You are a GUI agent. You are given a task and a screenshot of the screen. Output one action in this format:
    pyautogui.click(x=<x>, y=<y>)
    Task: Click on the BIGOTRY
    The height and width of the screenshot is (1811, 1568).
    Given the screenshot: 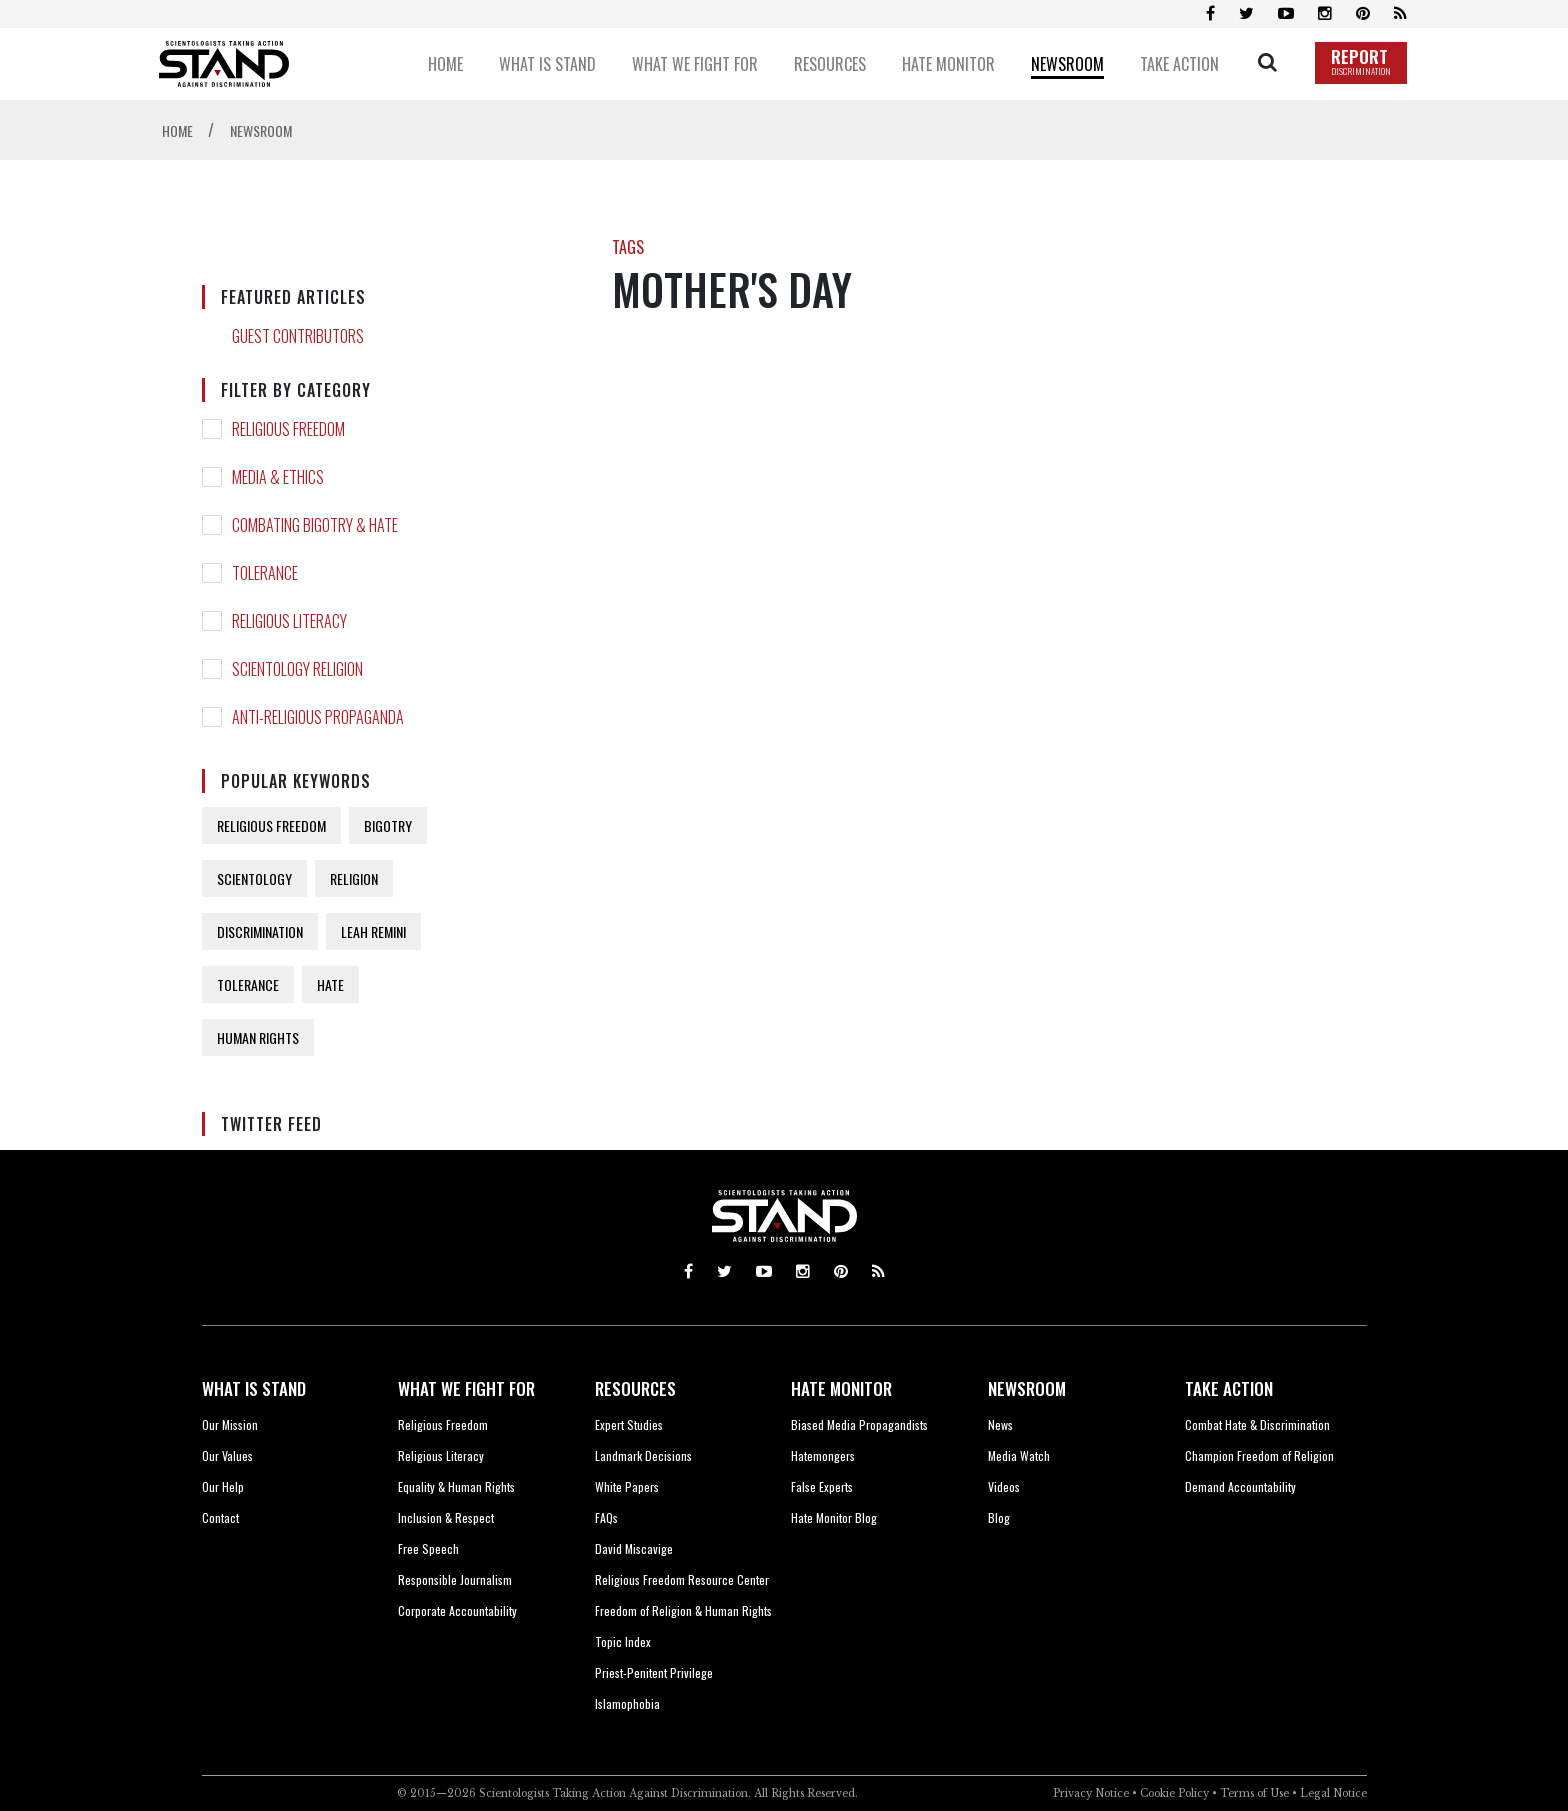 What is the action you would take?
    pyautogui.click(x=388, y=825)
    